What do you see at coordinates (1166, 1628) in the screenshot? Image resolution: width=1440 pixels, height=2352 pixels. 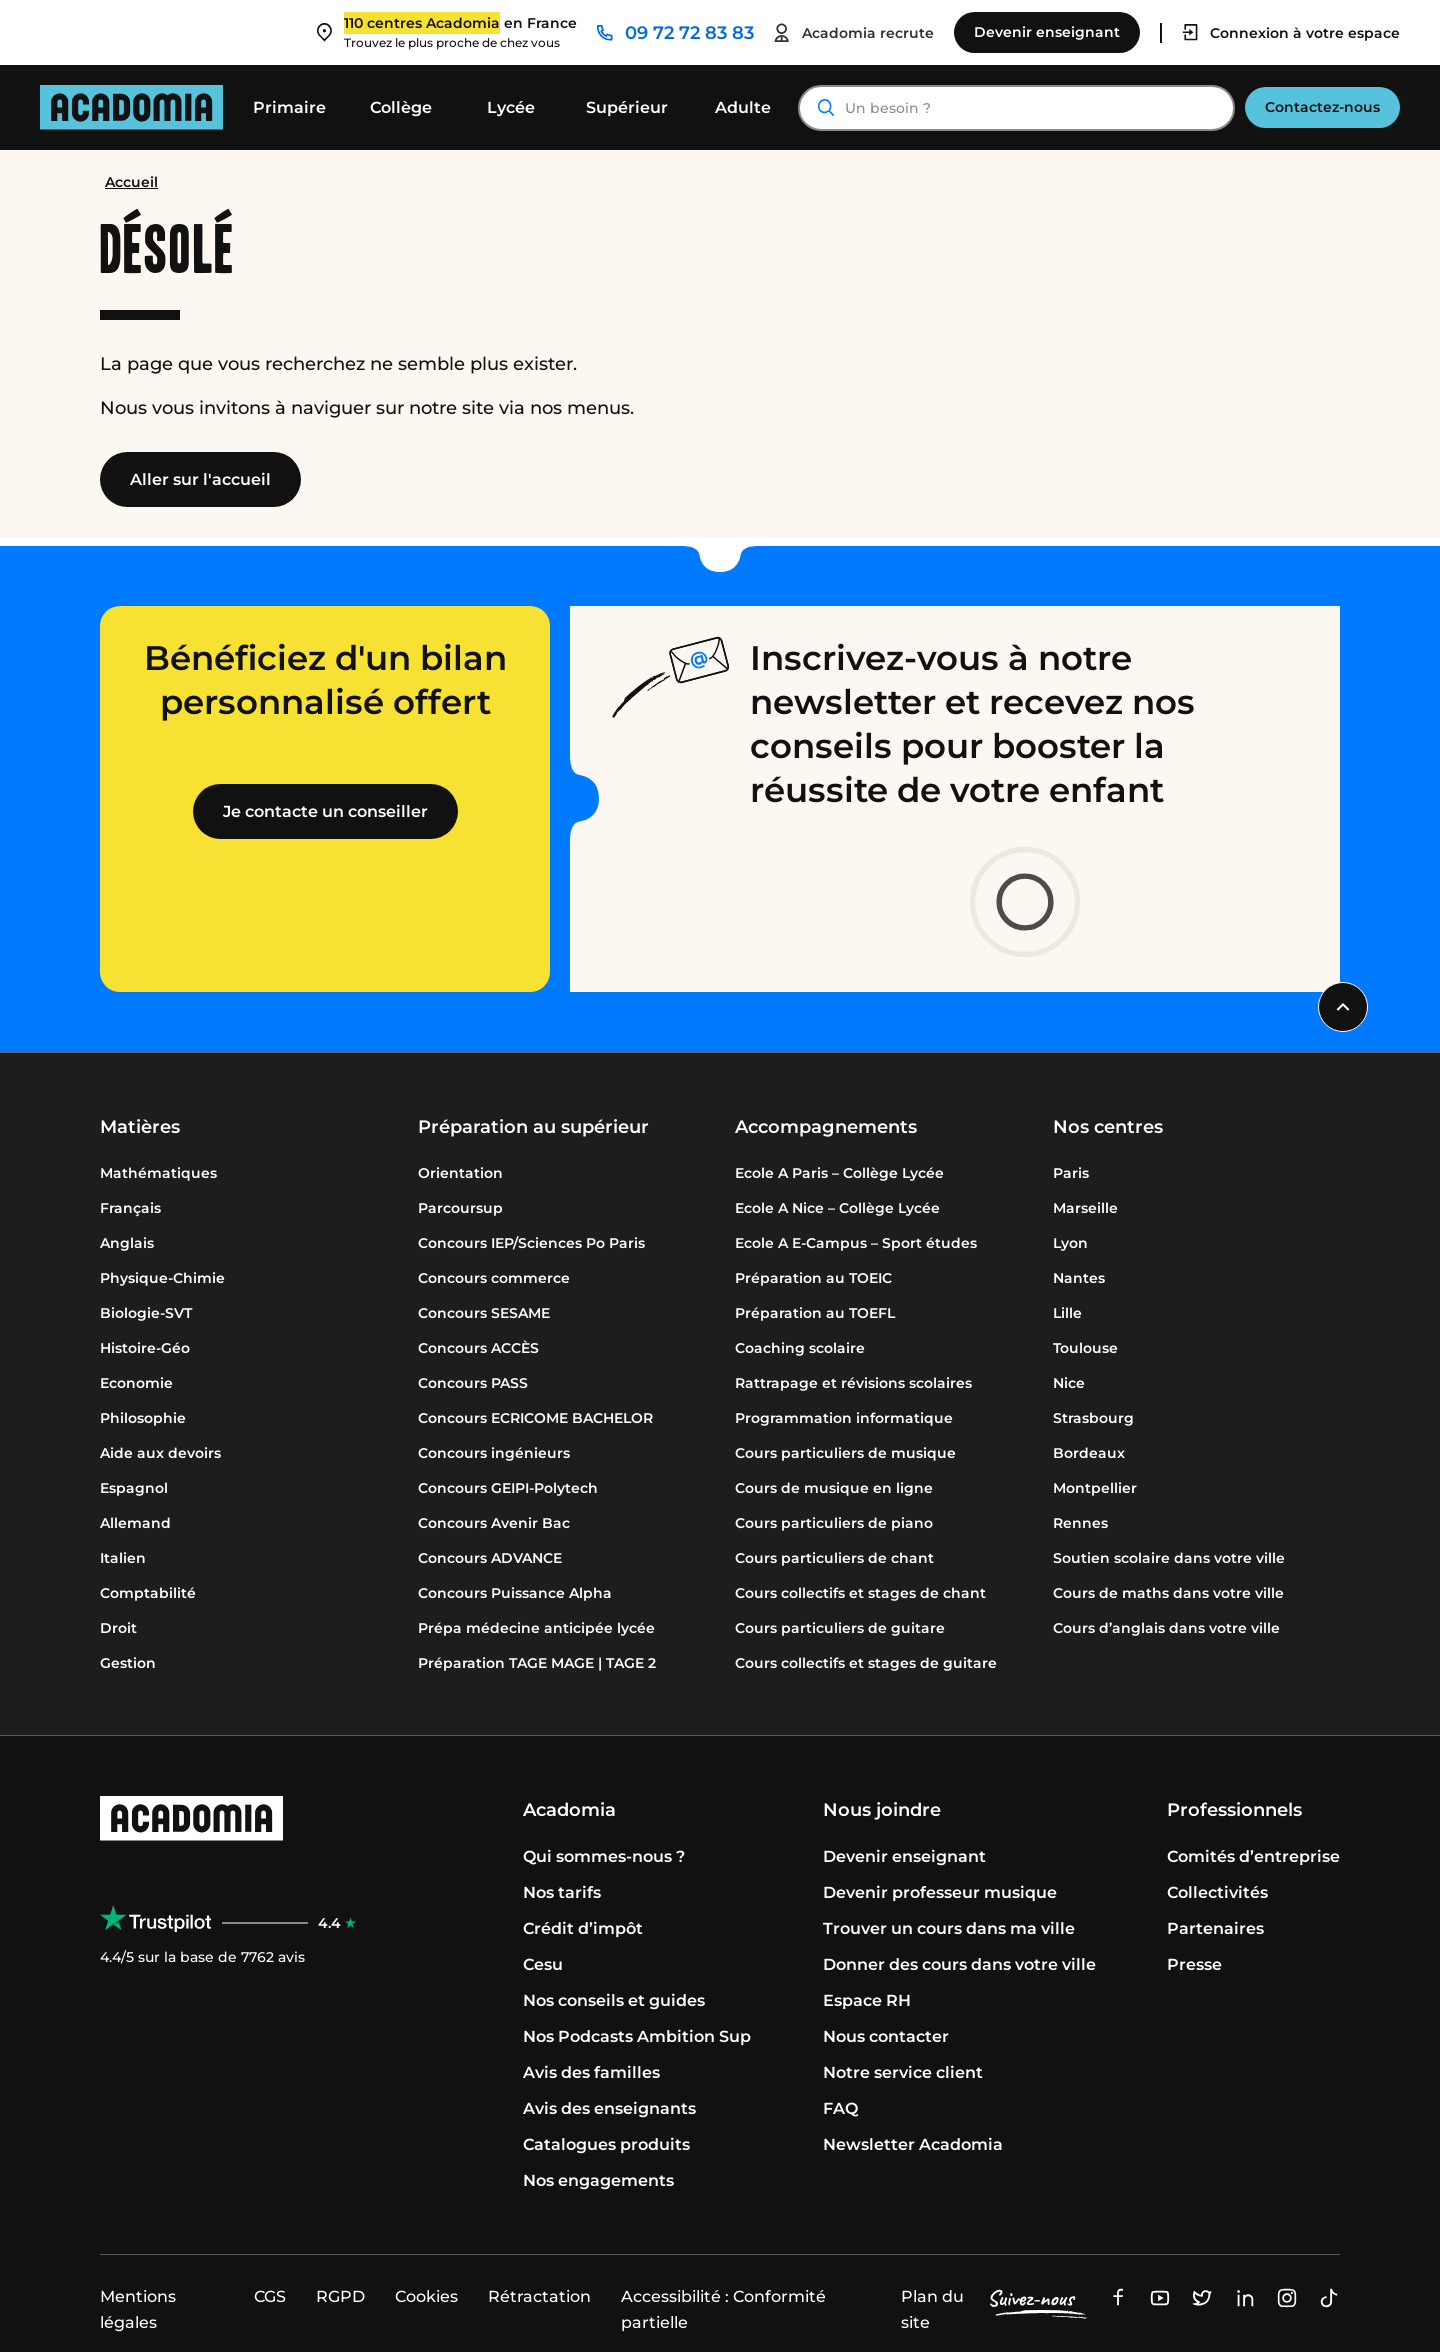 I see `Cours d’anglais dans votre ville` at bounding box center [1166, 1628].